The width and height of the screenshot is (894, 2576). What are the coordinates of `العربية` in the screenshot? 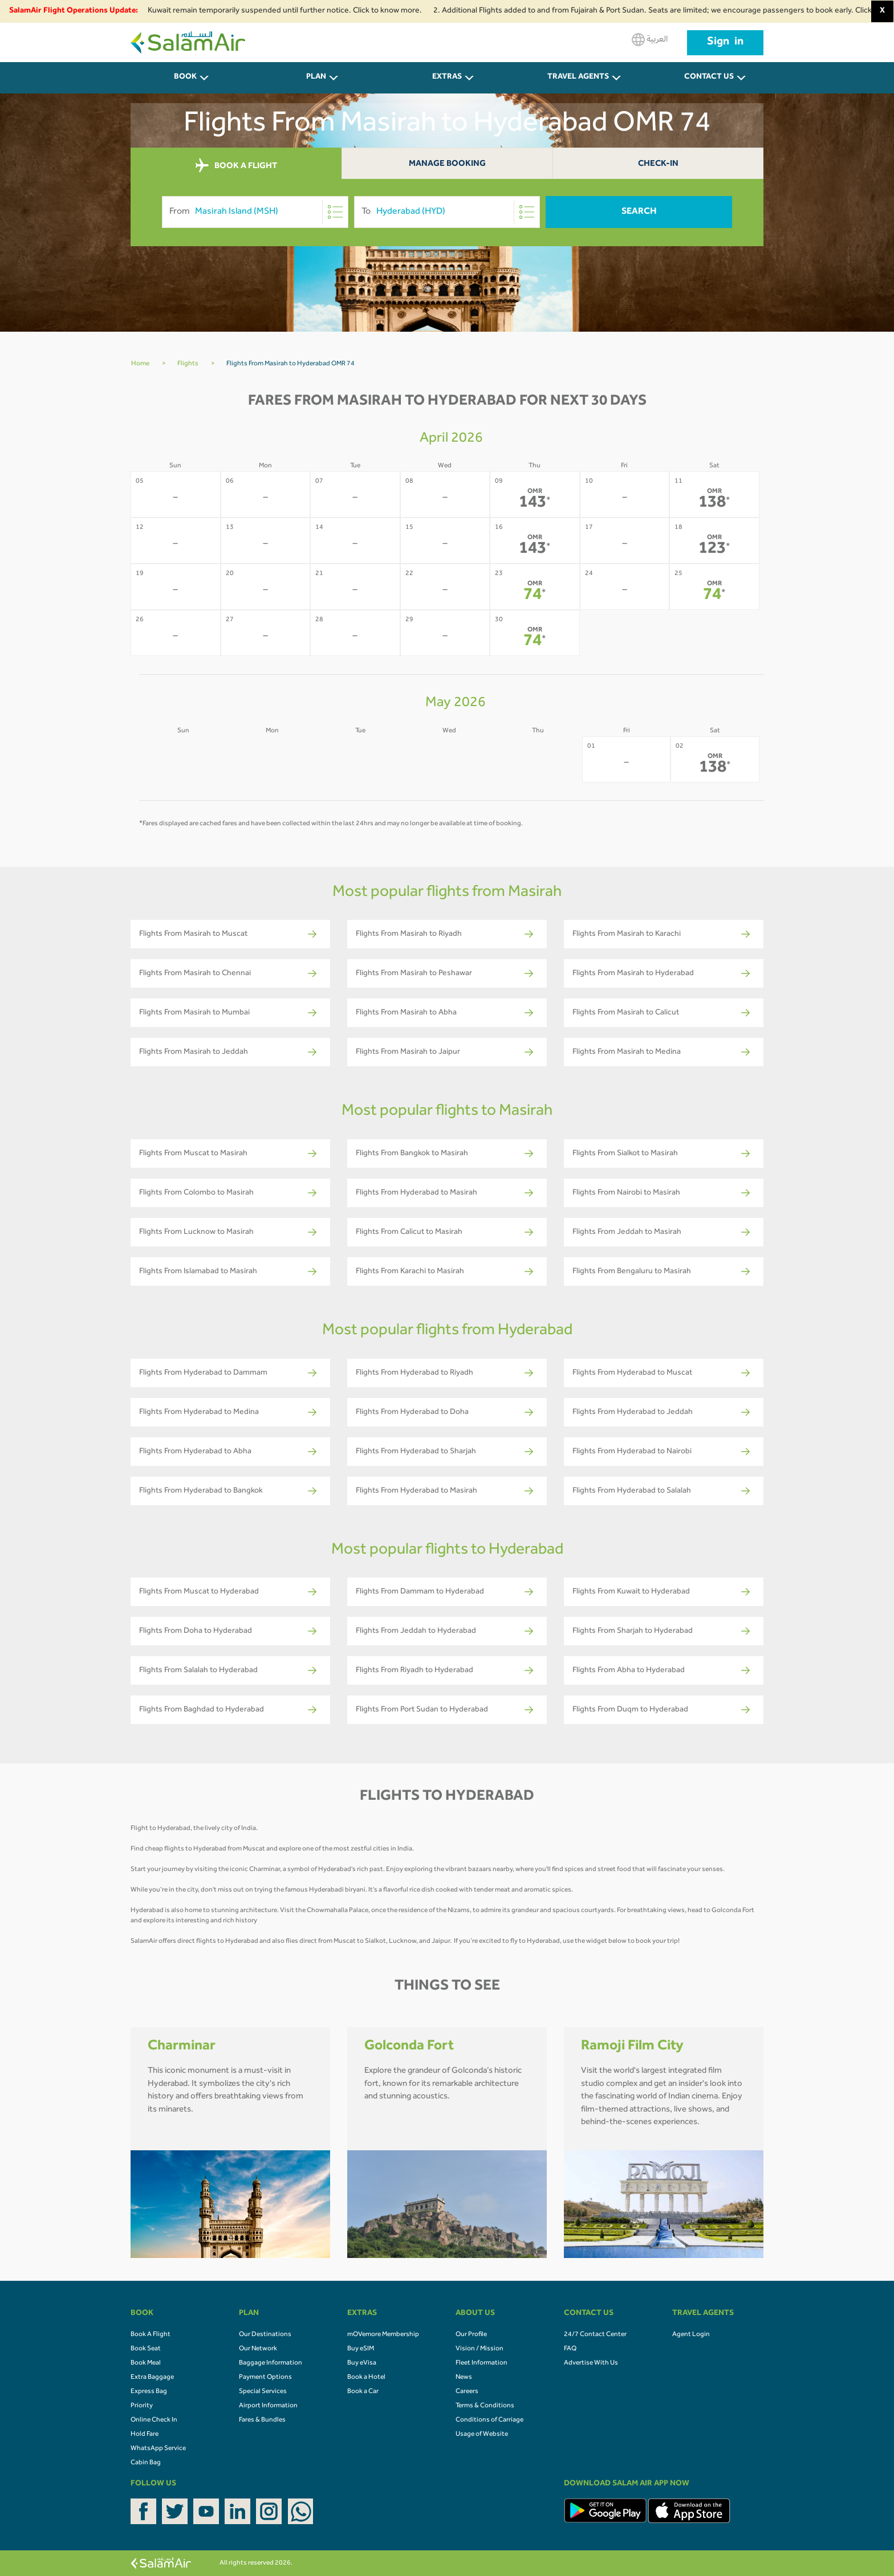 It's located at (650, 39).